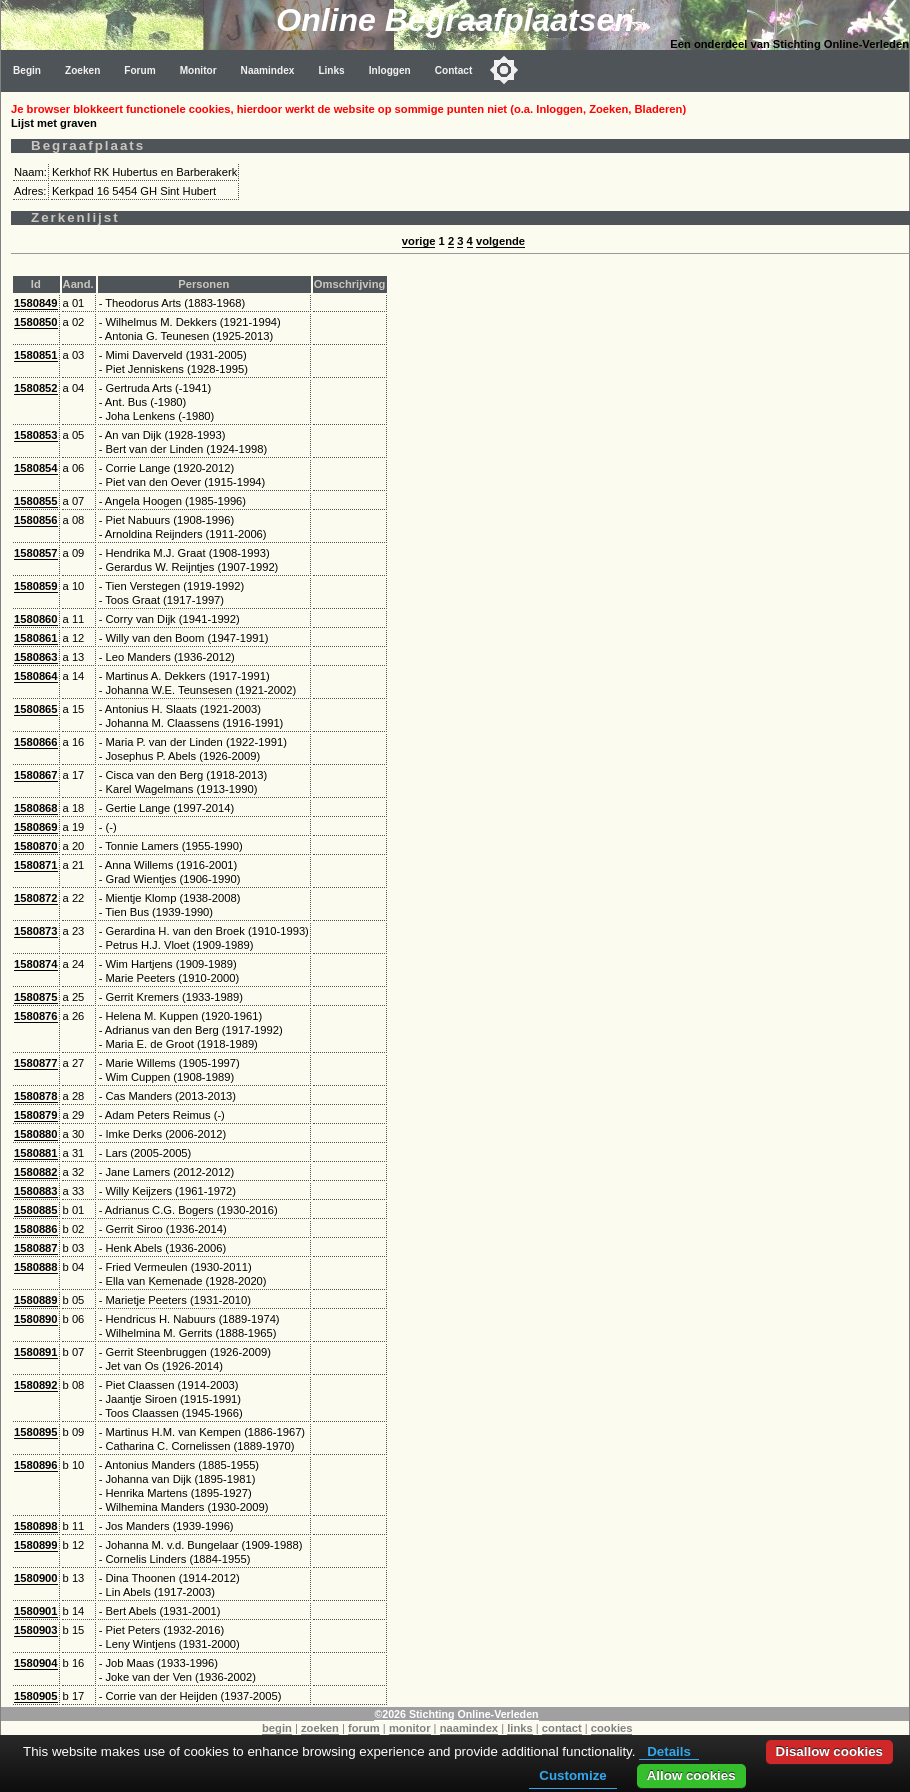 This screenshot has height=1792, width=910. I want to click on 1580873, so click(36, 931).